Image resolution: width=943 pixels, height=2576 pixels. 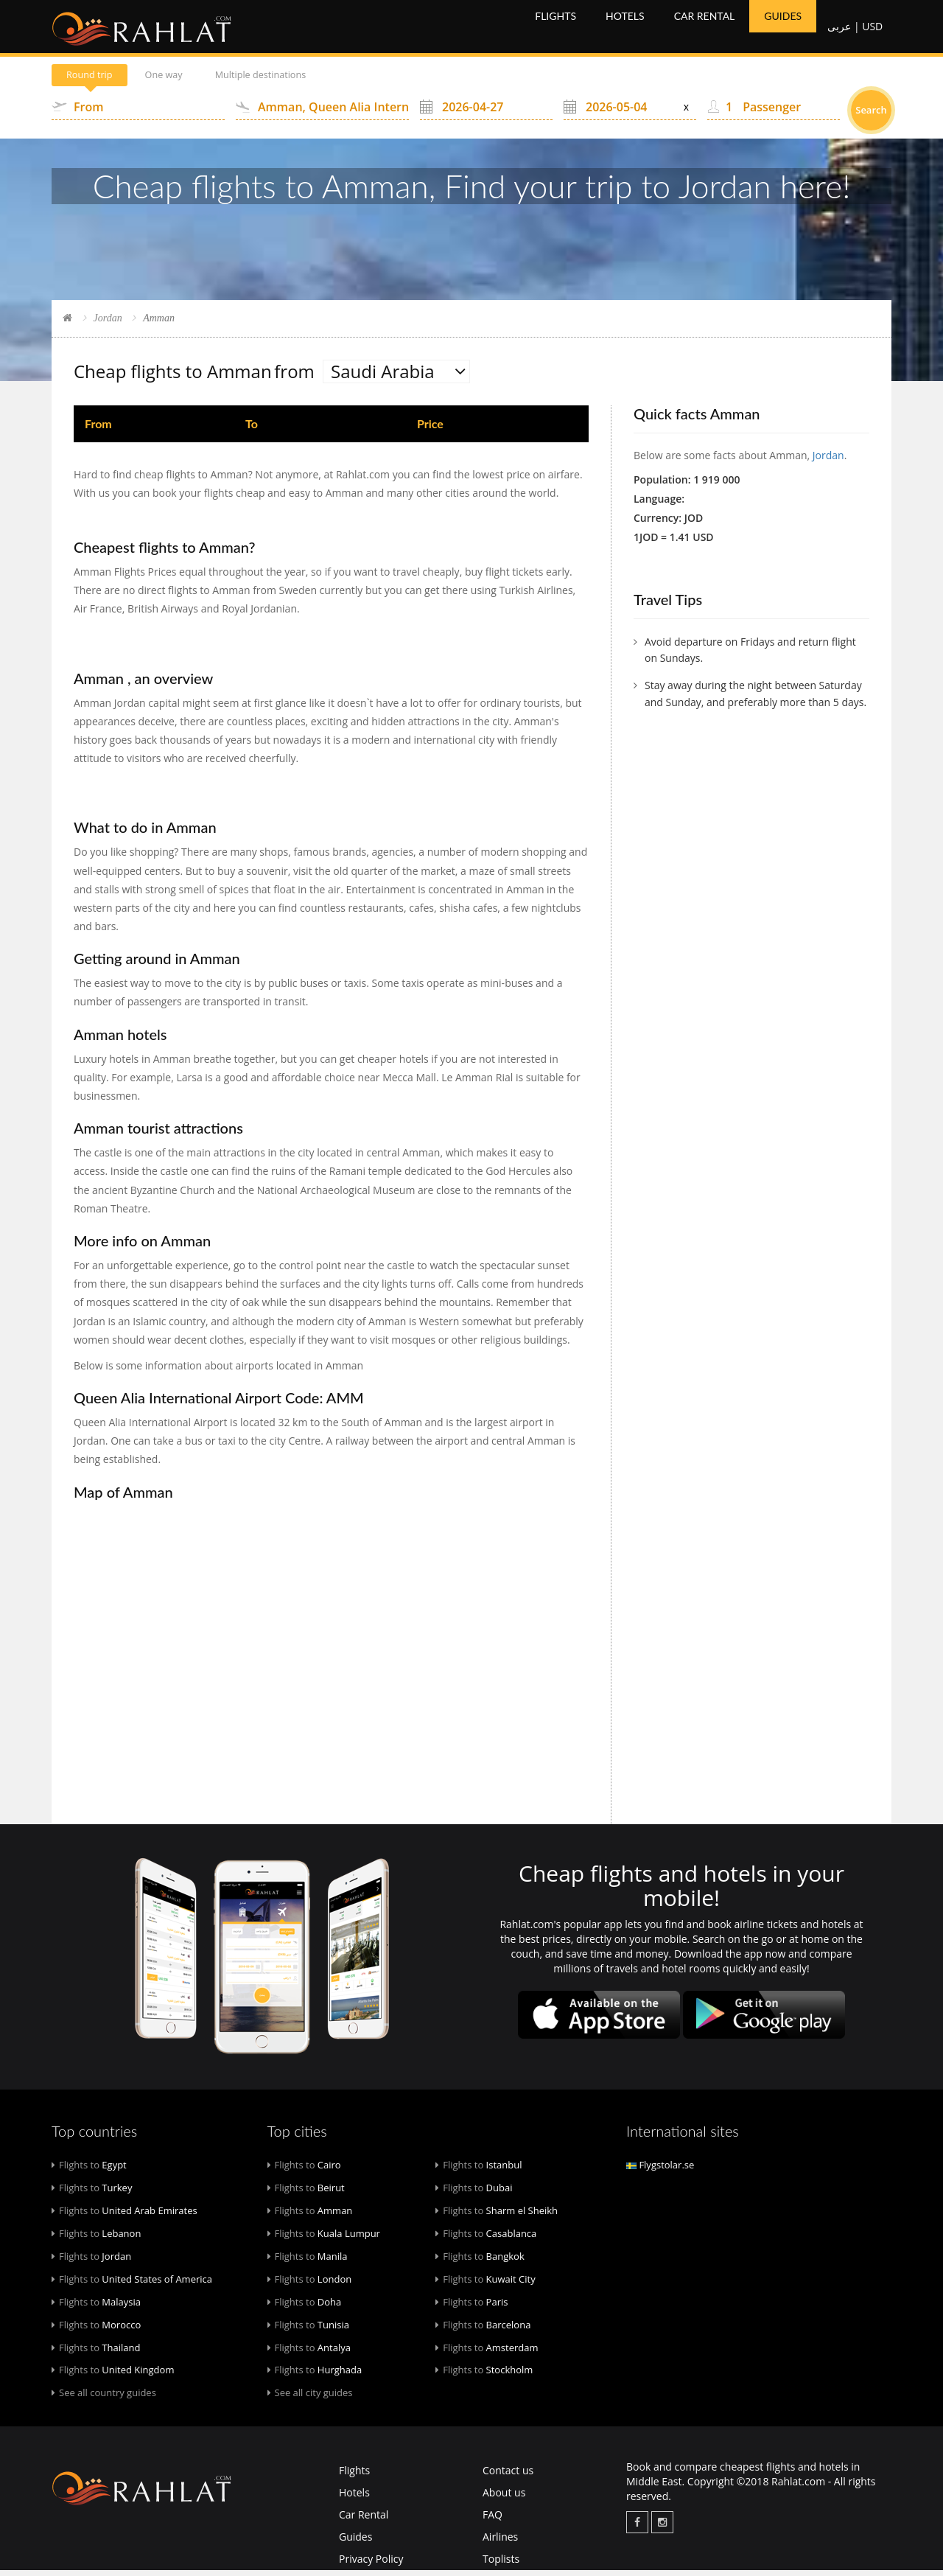 I want to click on Manila, so click(x=307, y=2261).